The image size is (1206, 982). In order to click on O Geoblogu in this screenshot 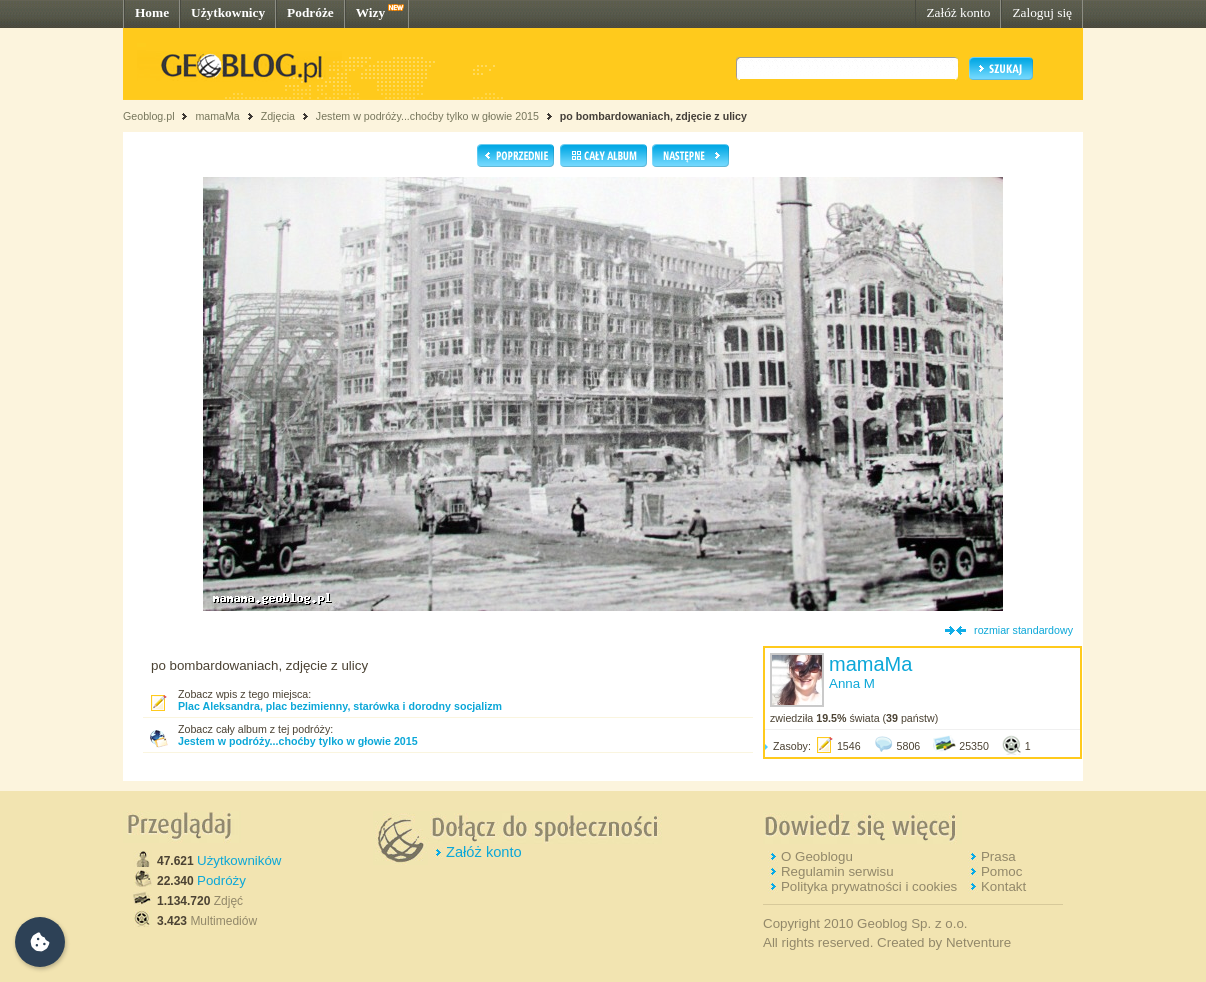, I will do `click(817, 856)`.